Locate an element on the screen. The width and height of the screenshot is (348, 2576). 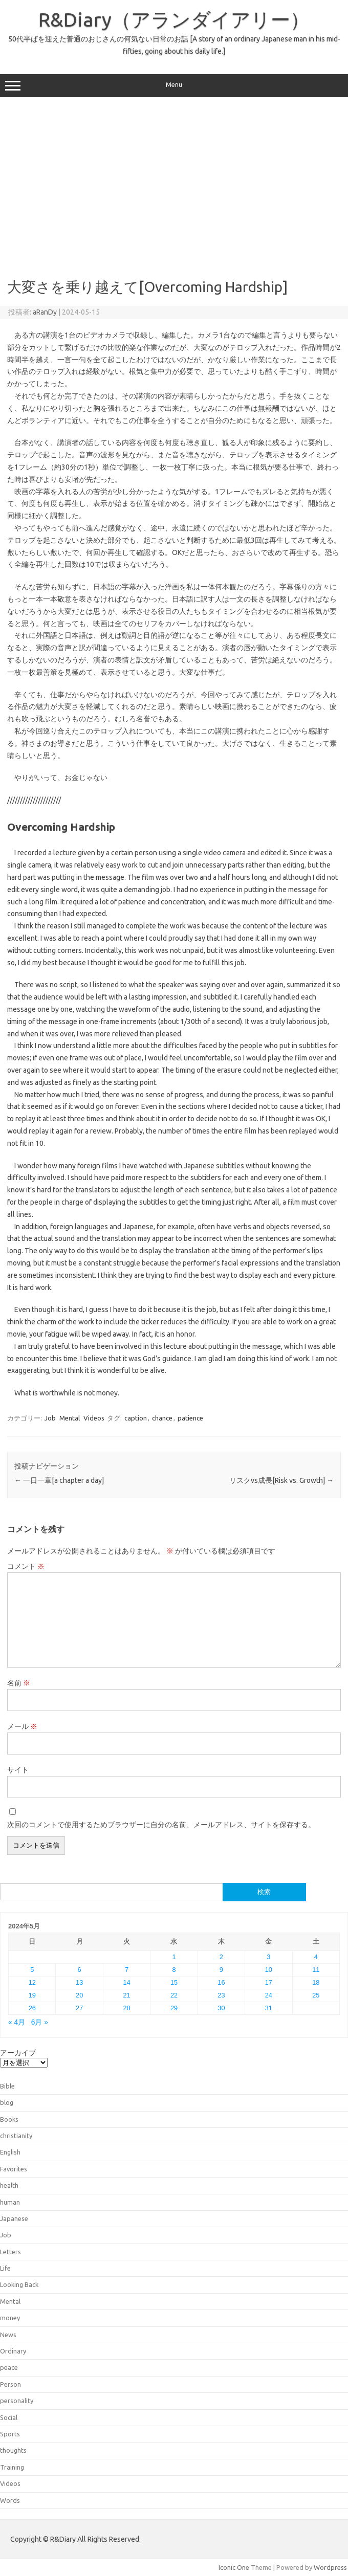
Menu is located at coordinates (174, 86).